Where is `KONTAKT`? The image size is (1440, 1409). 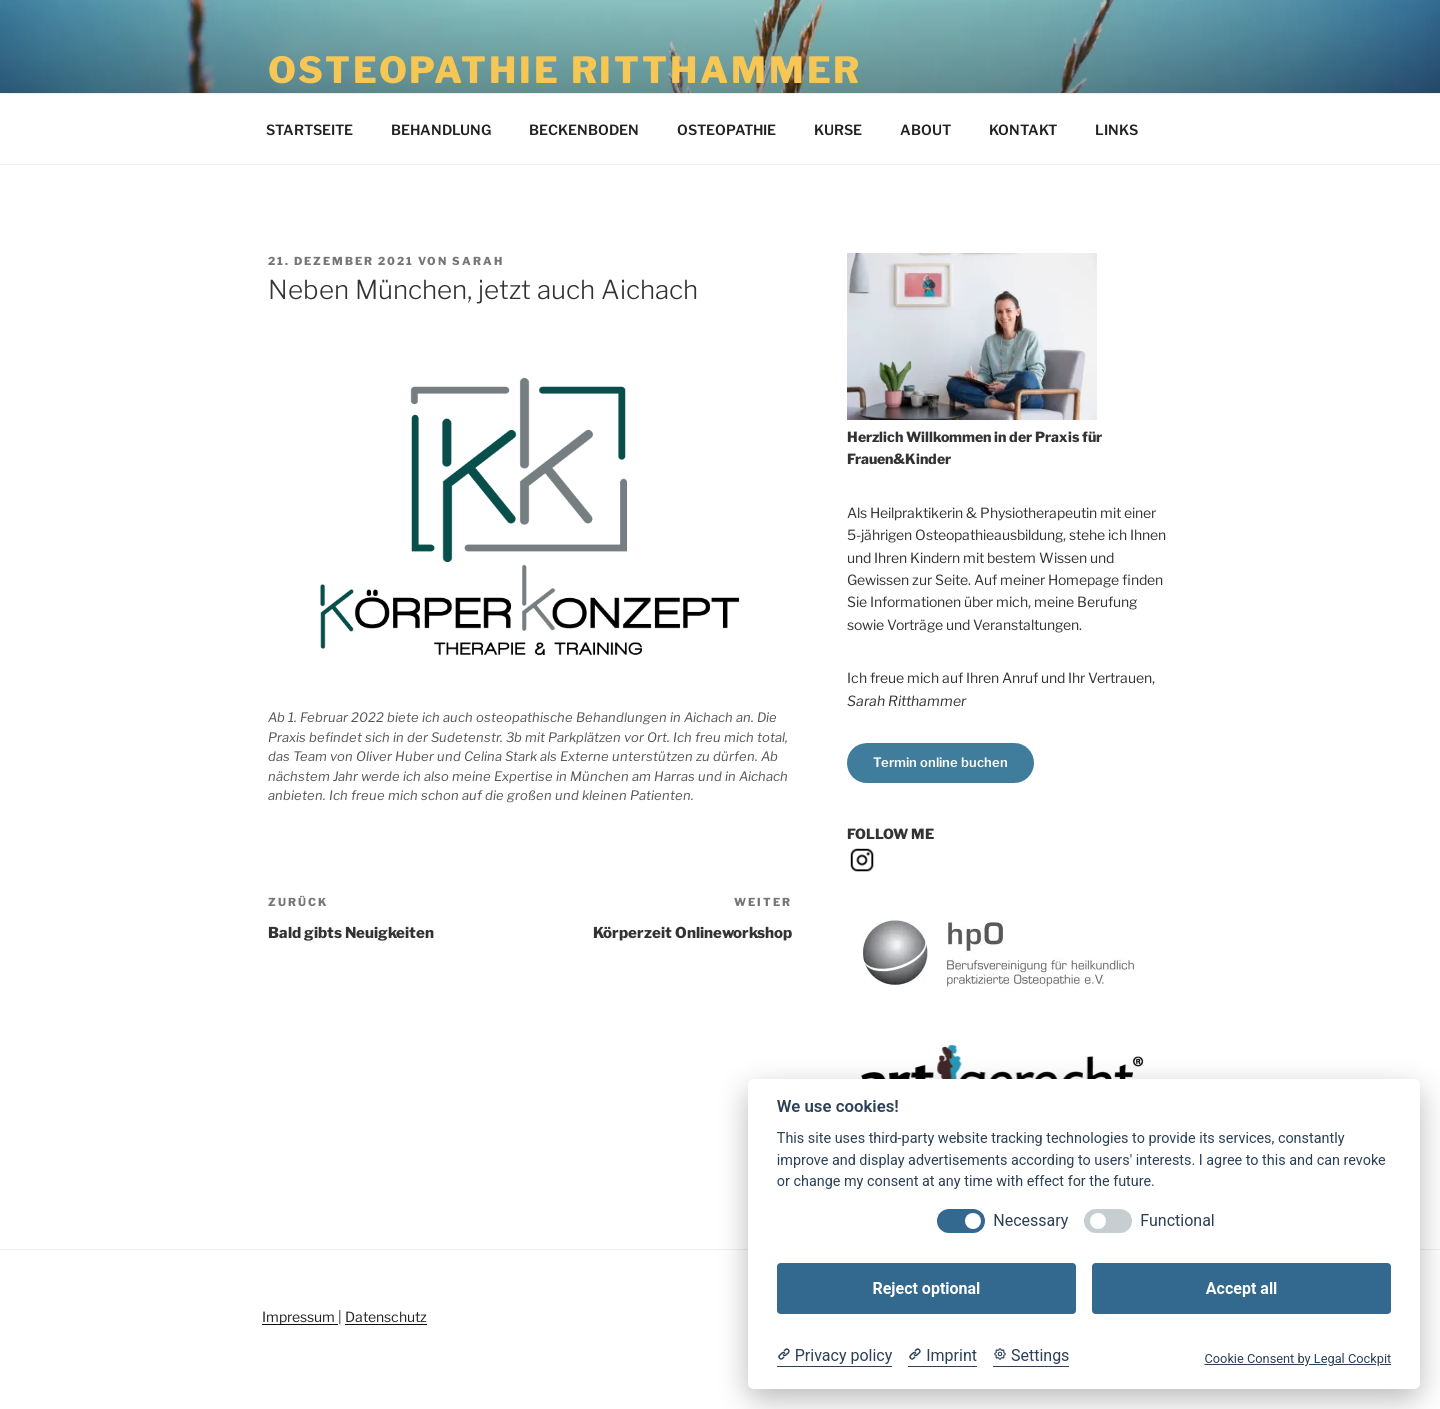 KONTAKT is located at coordinates (1023, 129).